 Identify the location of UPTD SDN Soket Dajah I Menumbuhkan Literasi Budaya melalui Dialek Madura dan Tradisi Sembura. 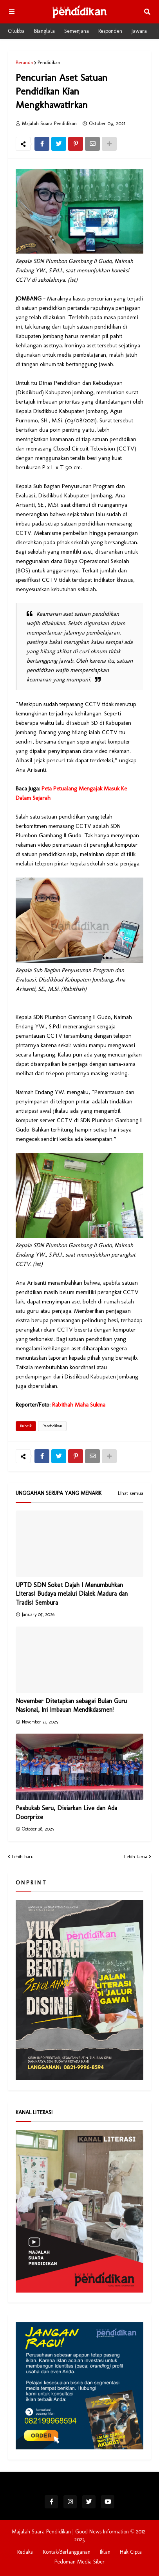
(72, 1593).